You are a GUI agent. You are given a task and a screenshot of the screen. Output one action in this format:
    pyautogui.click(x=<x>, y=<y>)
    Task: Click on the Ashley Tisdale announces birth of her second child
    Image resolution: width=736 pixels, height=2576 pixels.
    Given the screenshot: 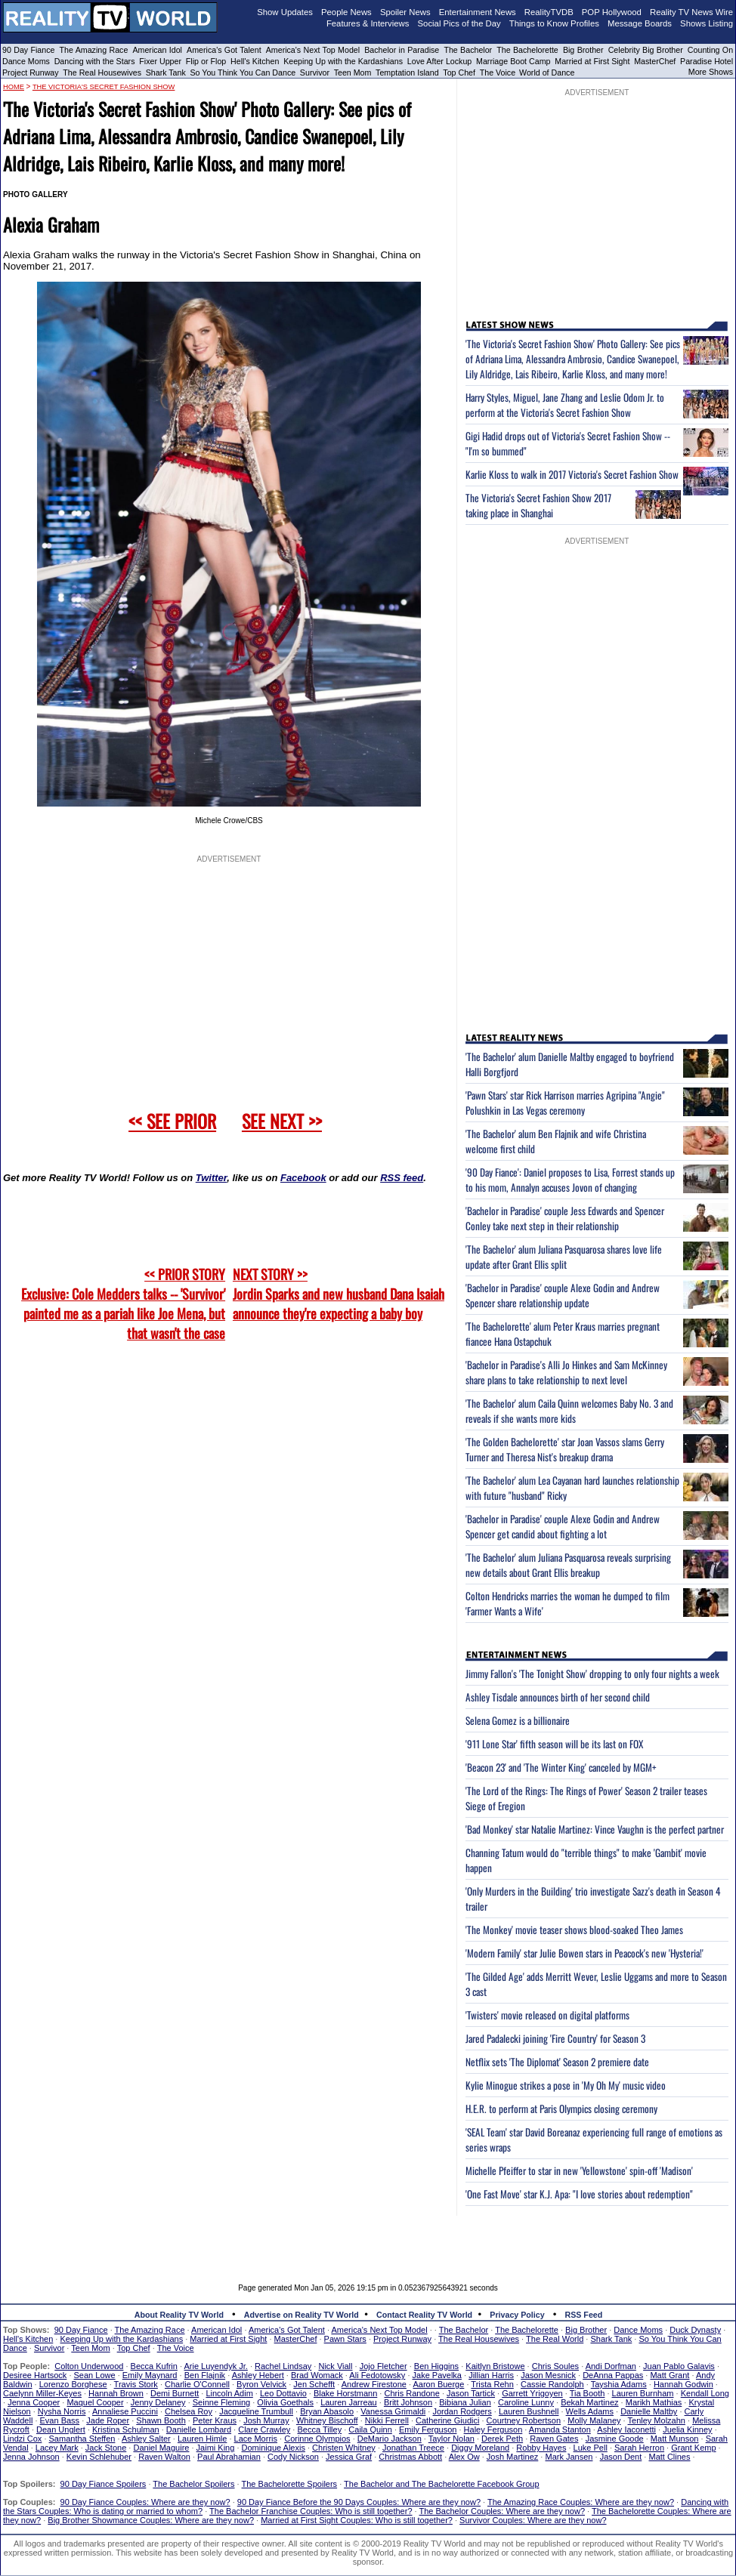 What is the action you would take?
    pyautogui.click(x=557, y=1696)
    